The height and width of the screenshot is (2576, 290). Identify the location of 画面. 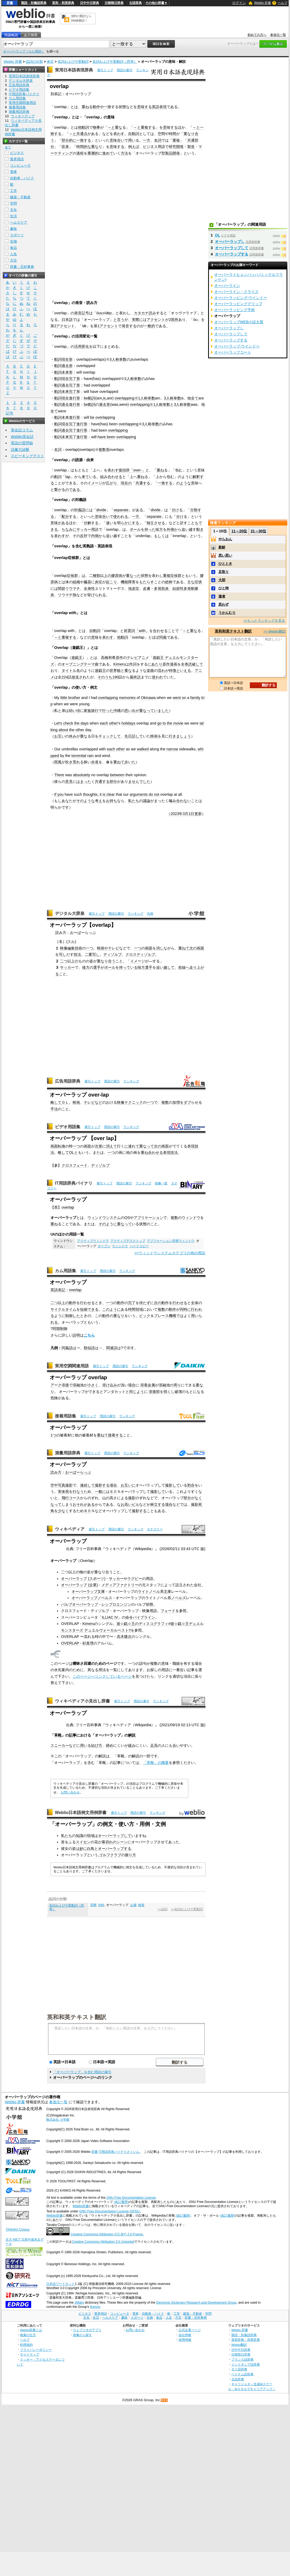
(148, 948).